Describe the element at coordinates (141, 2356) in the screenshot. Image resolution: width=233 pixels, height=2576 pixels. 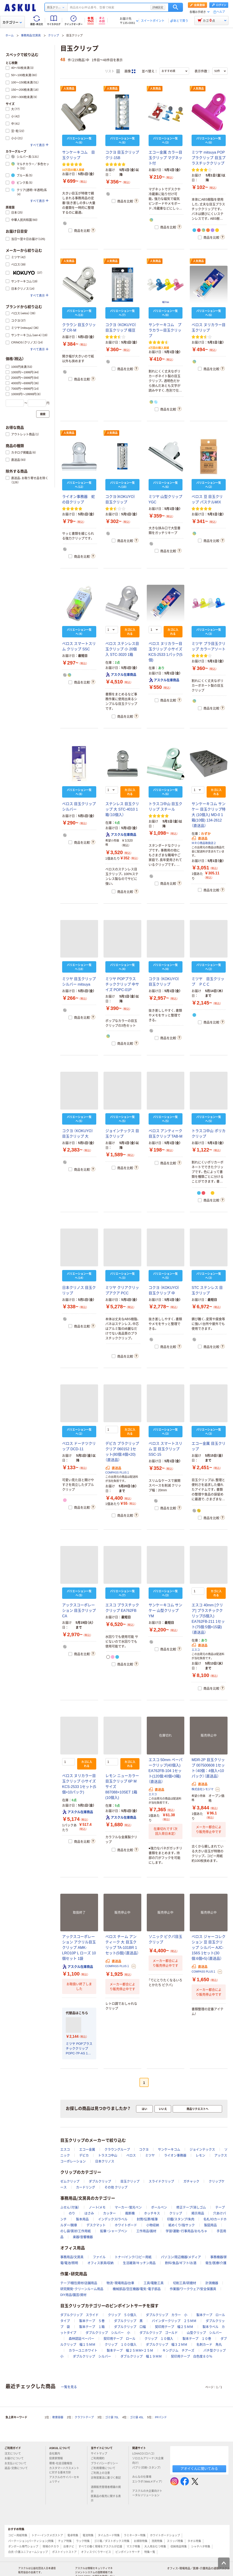
I see `ダブルクリップ 幅１９ＭＭ` at that location.